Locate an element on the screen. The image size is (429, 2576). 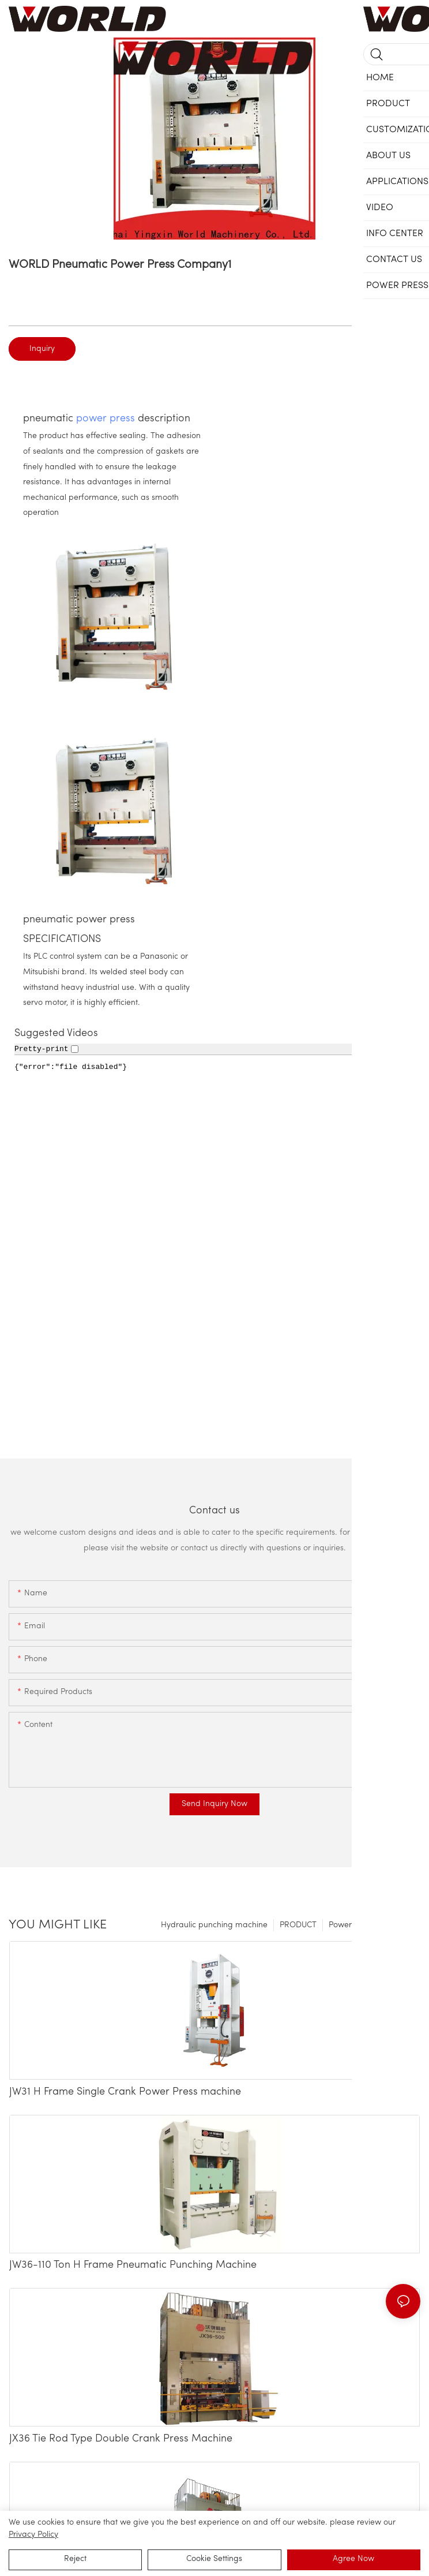
privacy policy is located at coordinates (33, 2534).